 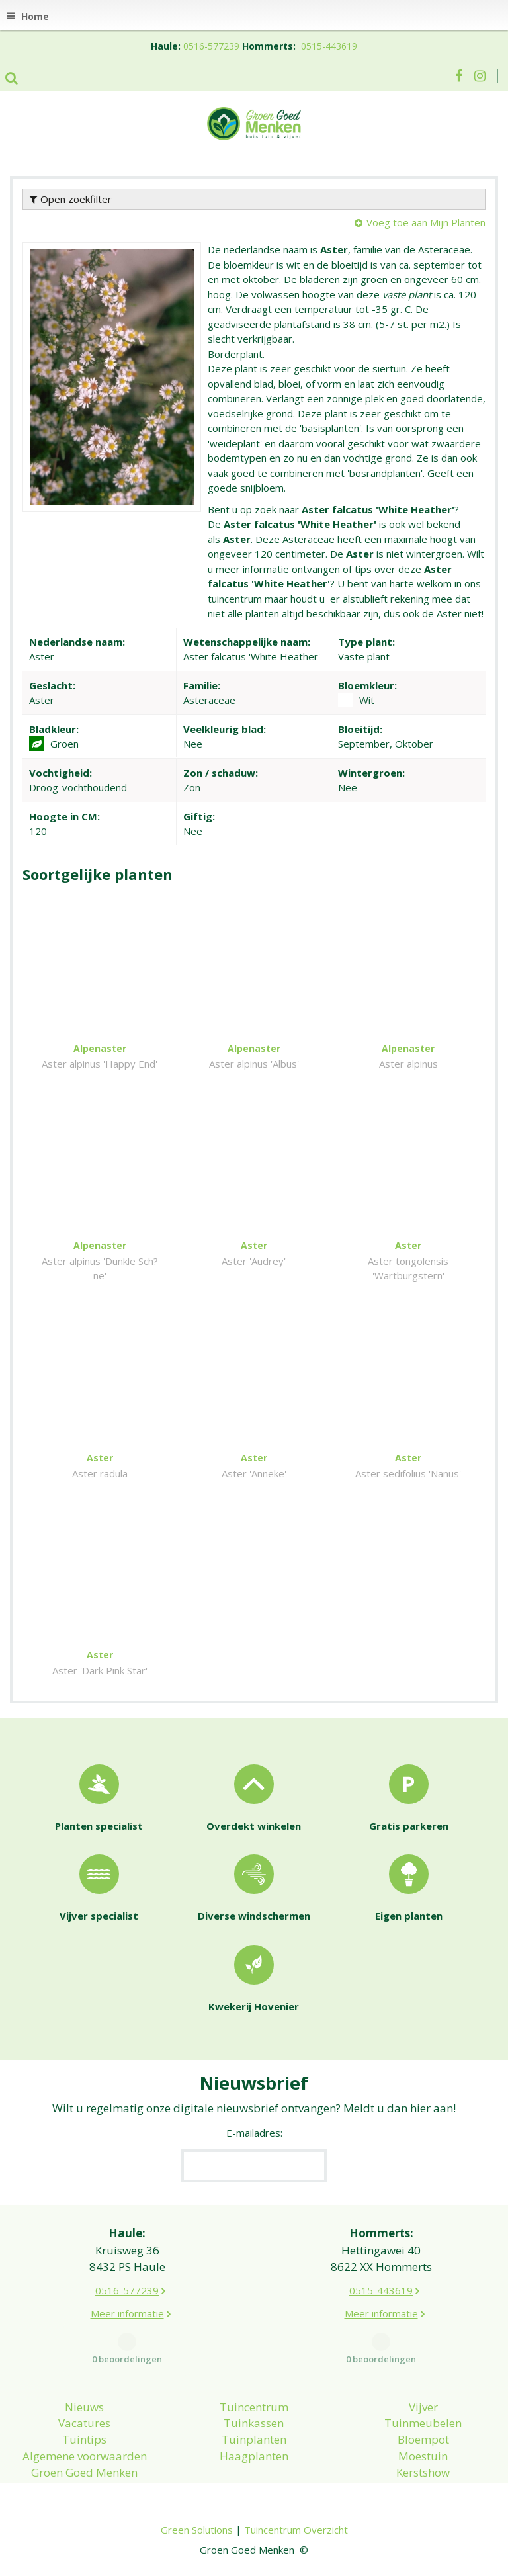 What do you see at coordinates (296, 2529) in the screenshot?
I see `Tuincentrum Overzicht` at bounding box center [296, 2529].